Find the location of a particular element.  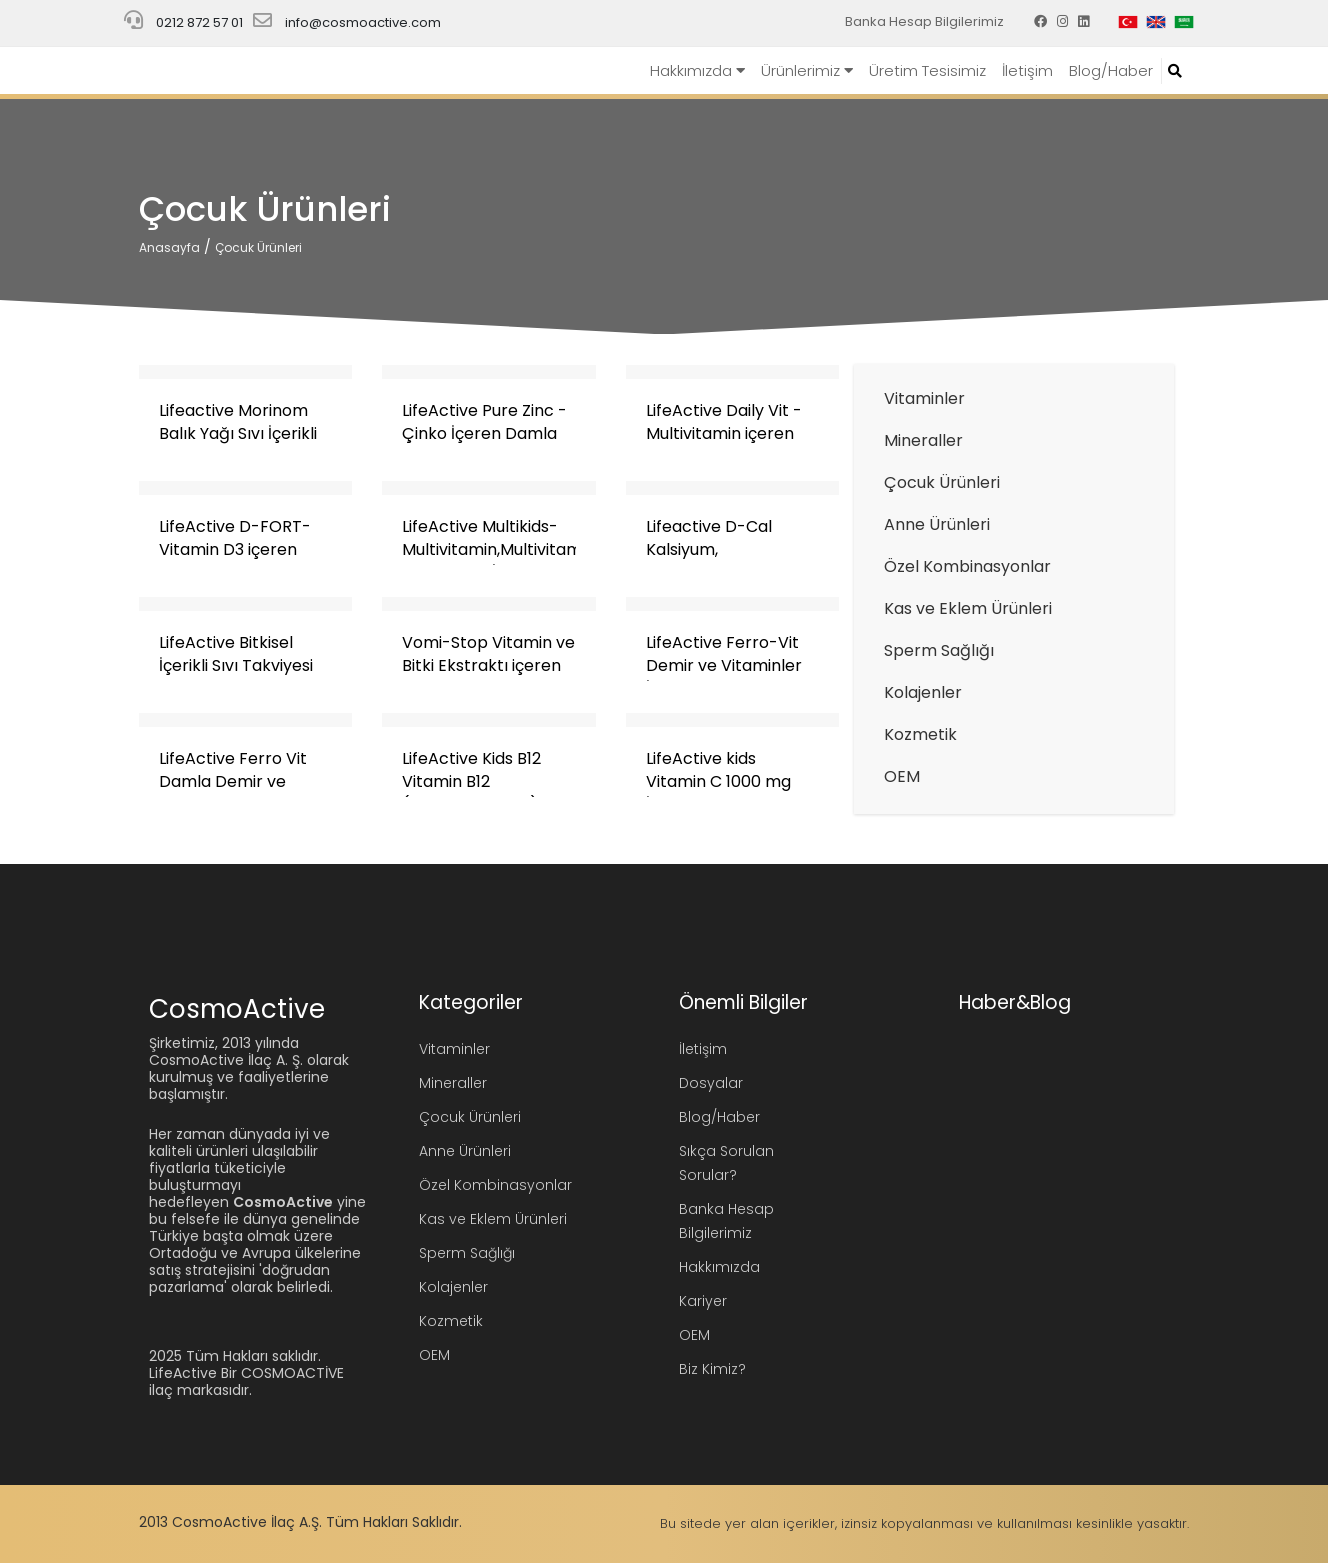

OEM is located at coordinates (902, 776).